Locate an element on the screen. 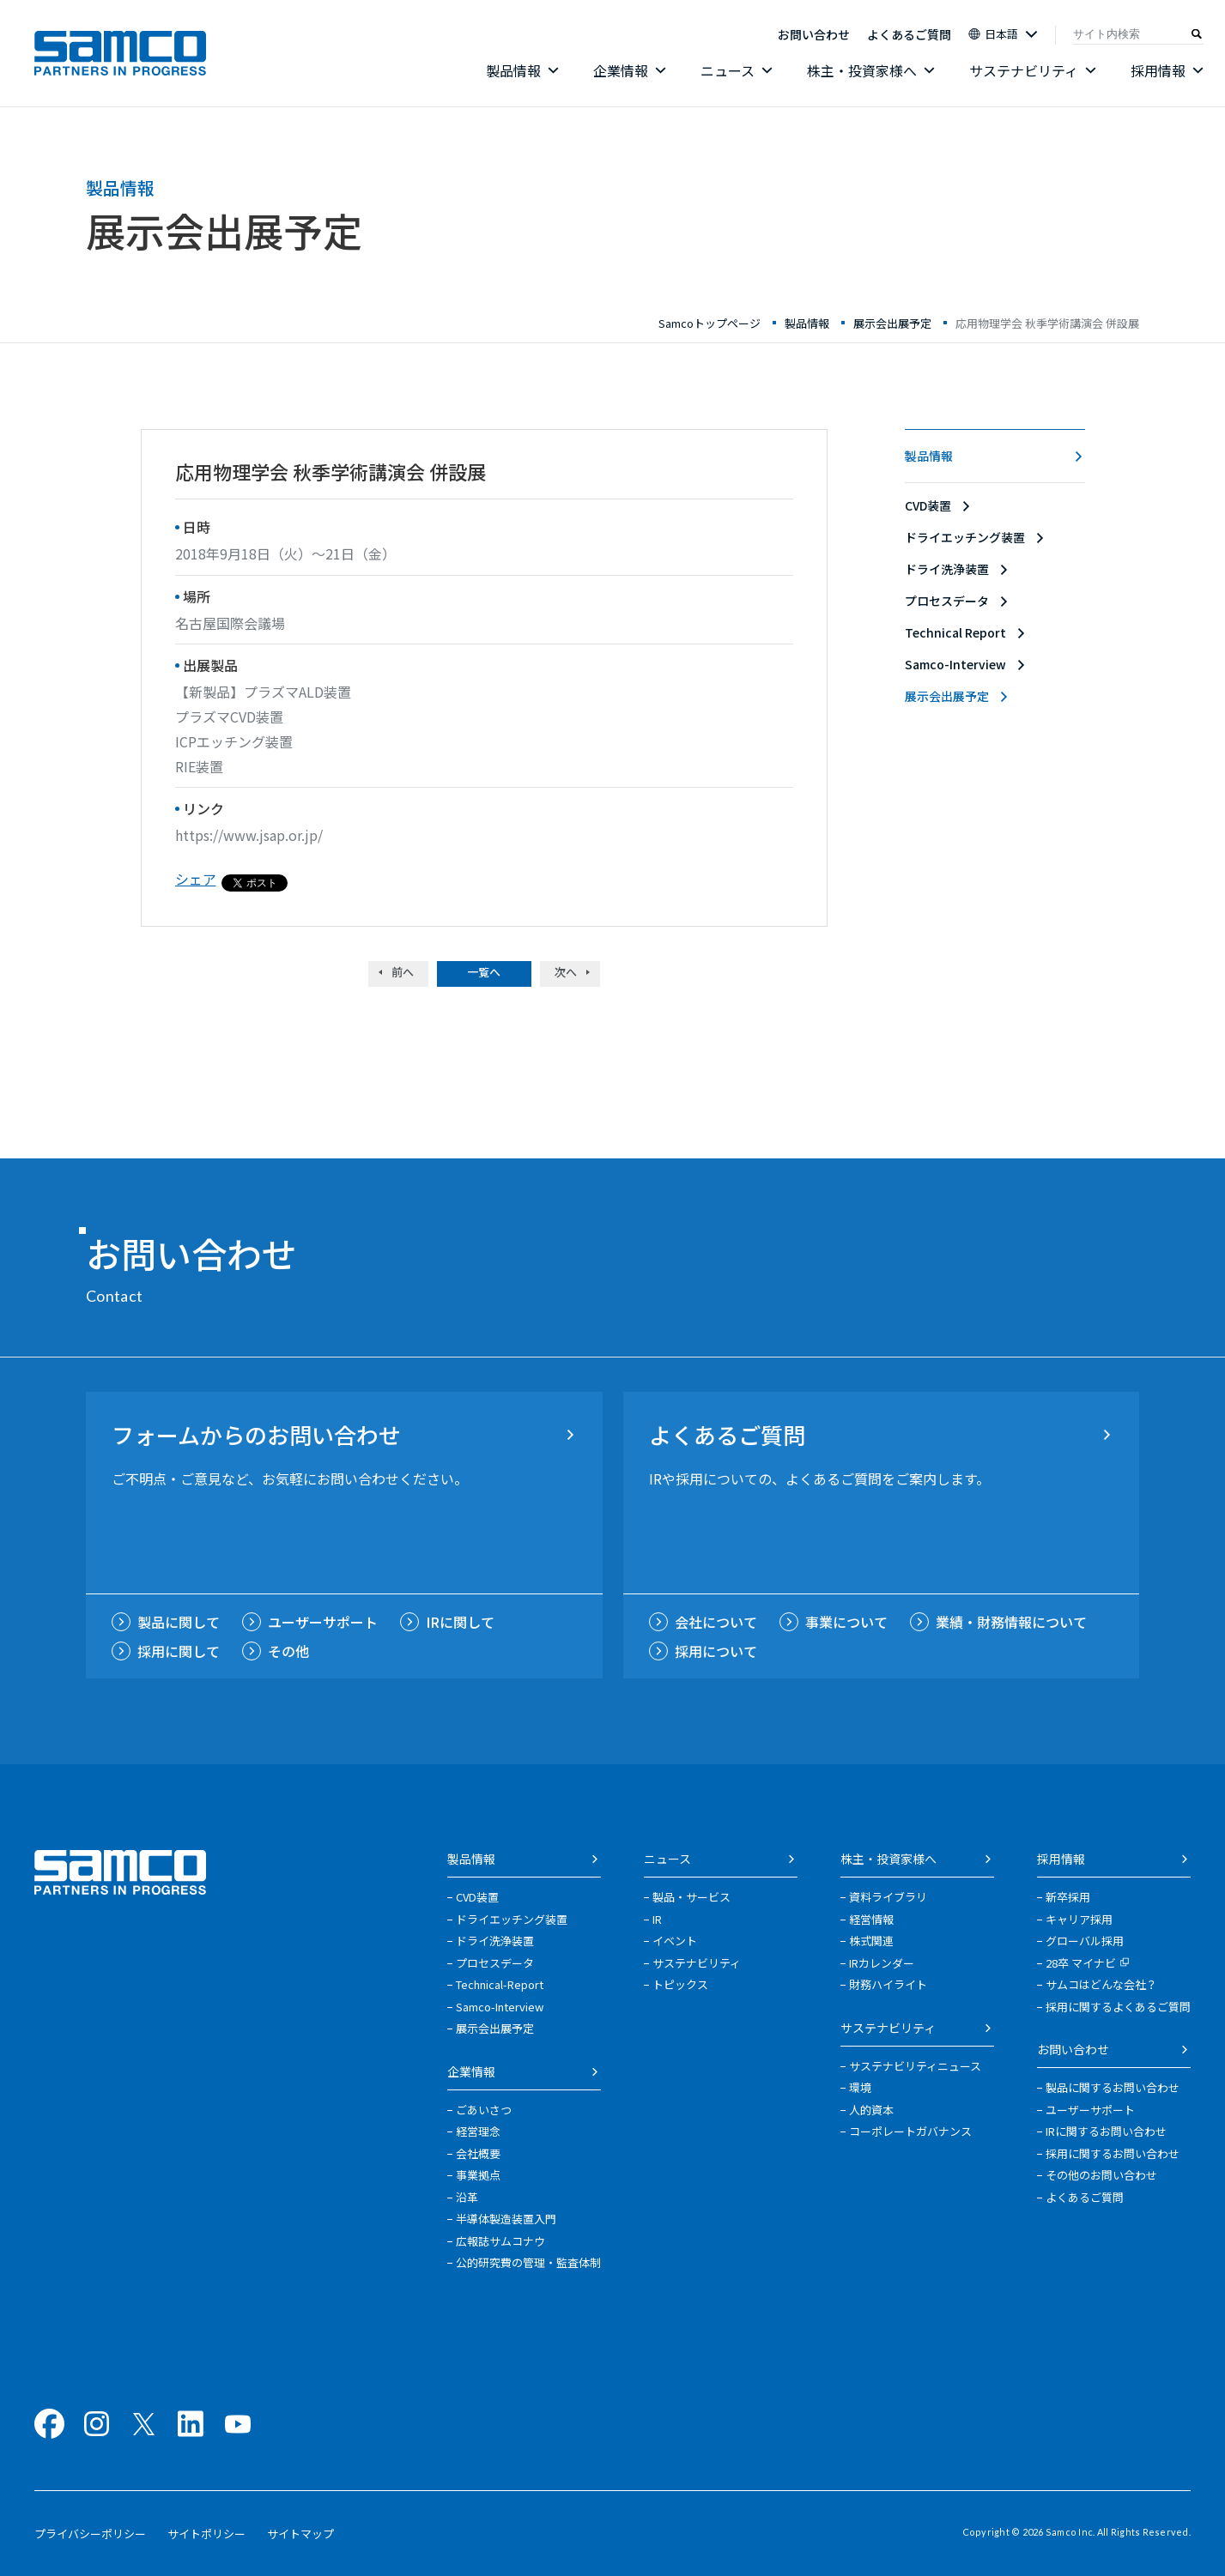 The image size is (1225, 2576). 28卒 マイナビ is located at coordinates (1088, 1963).